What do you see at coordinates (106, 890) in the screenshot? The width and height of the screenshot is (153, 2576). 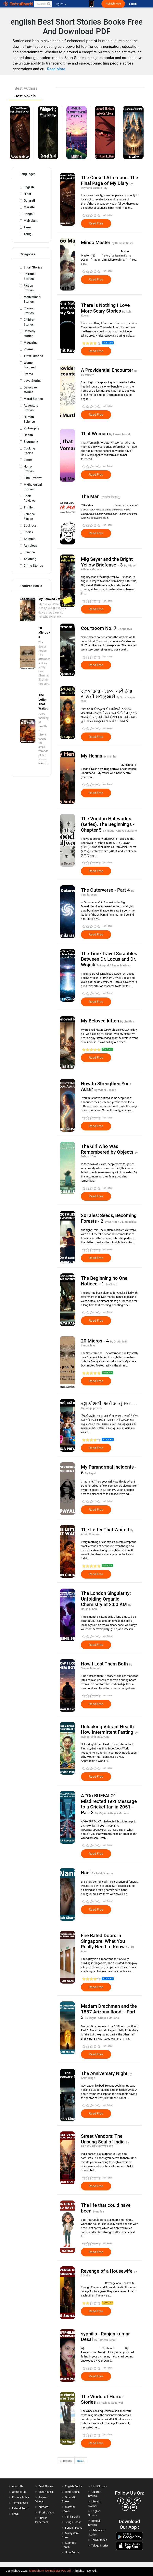 I see `The Outerverse - Part 4` at bounding box center [106, 890].